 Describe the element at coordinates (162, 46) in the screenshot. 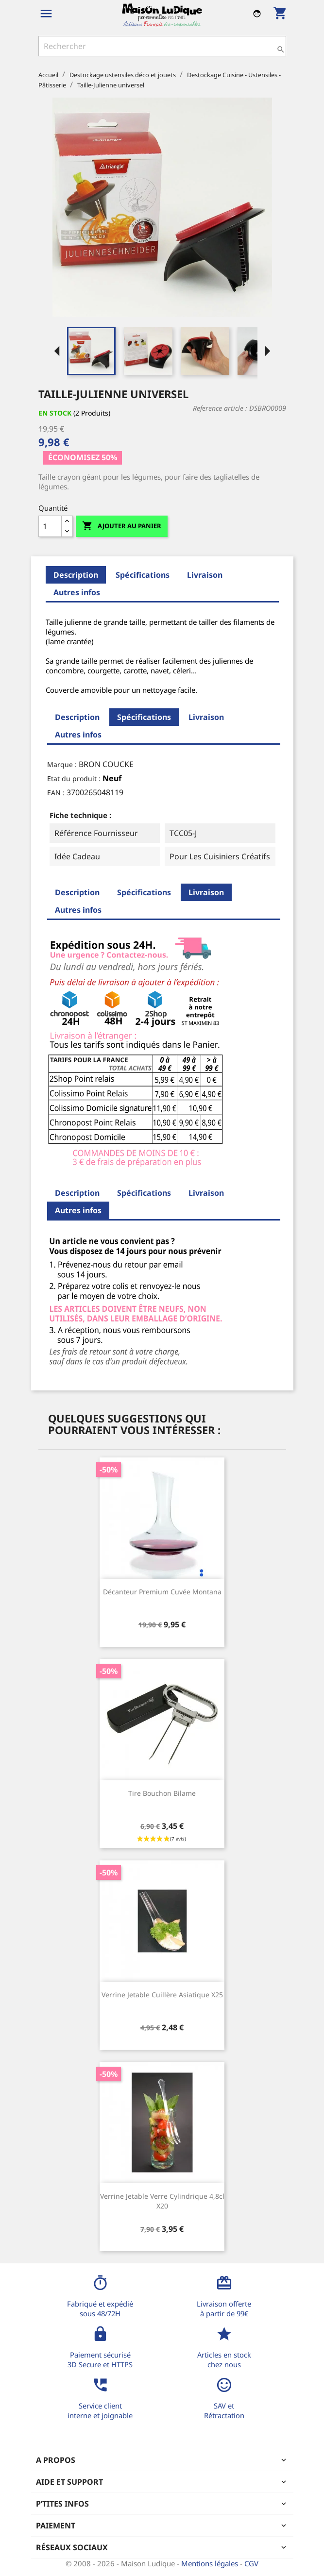

I see `[Rechercher]` at that location.